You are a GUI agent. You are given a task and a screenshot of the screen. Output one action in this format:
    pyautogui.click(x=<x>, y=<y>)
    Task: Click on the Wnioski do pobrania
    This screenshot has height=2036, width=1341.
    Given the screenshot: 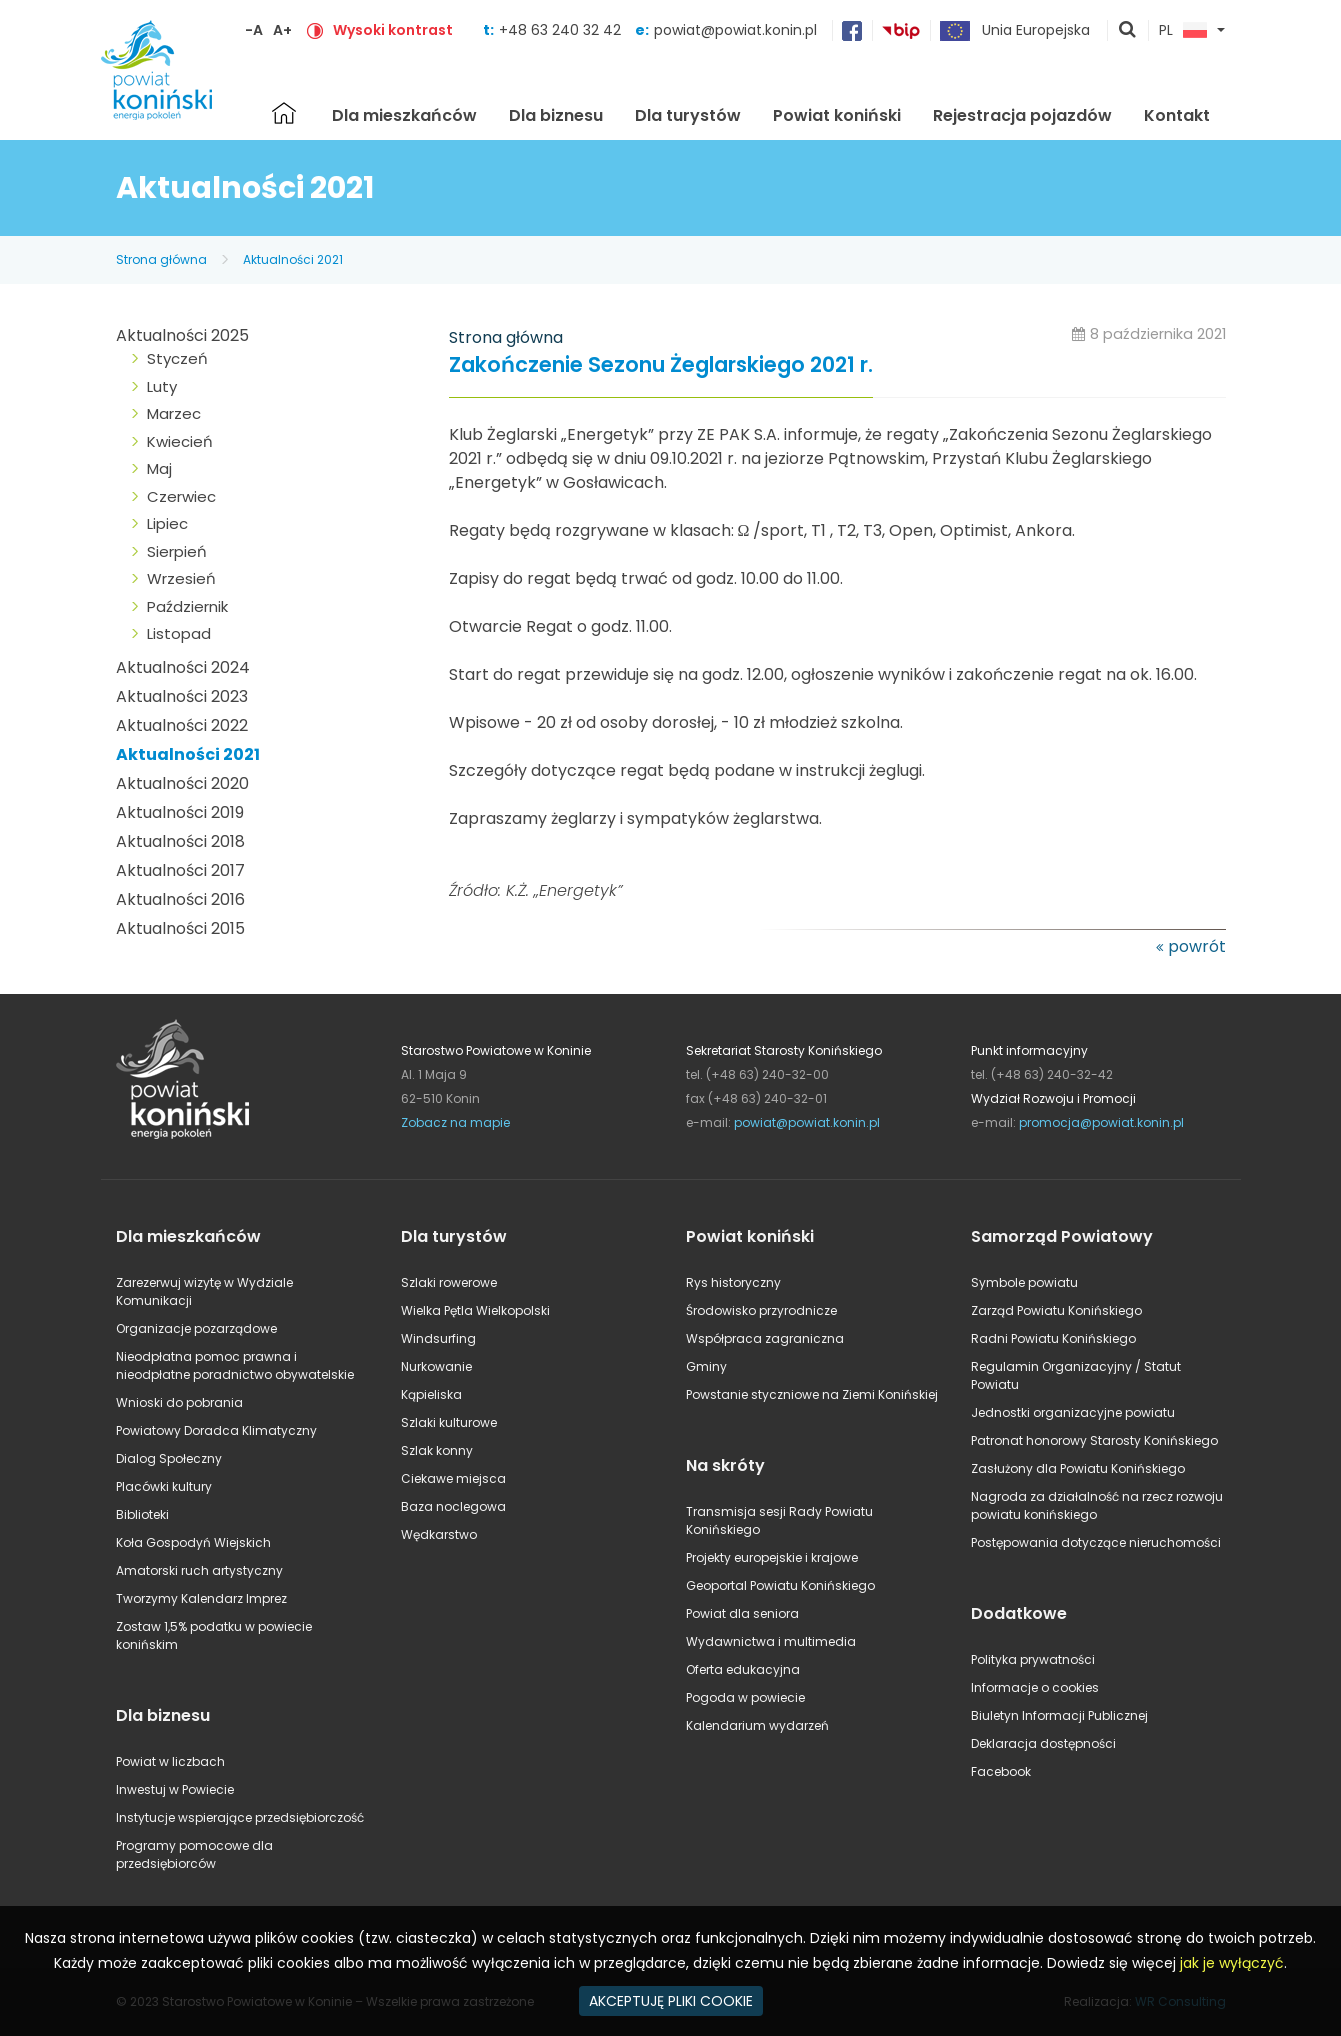 What is the action you would take?
    pyautogui.click(x=179, y=1402)
    